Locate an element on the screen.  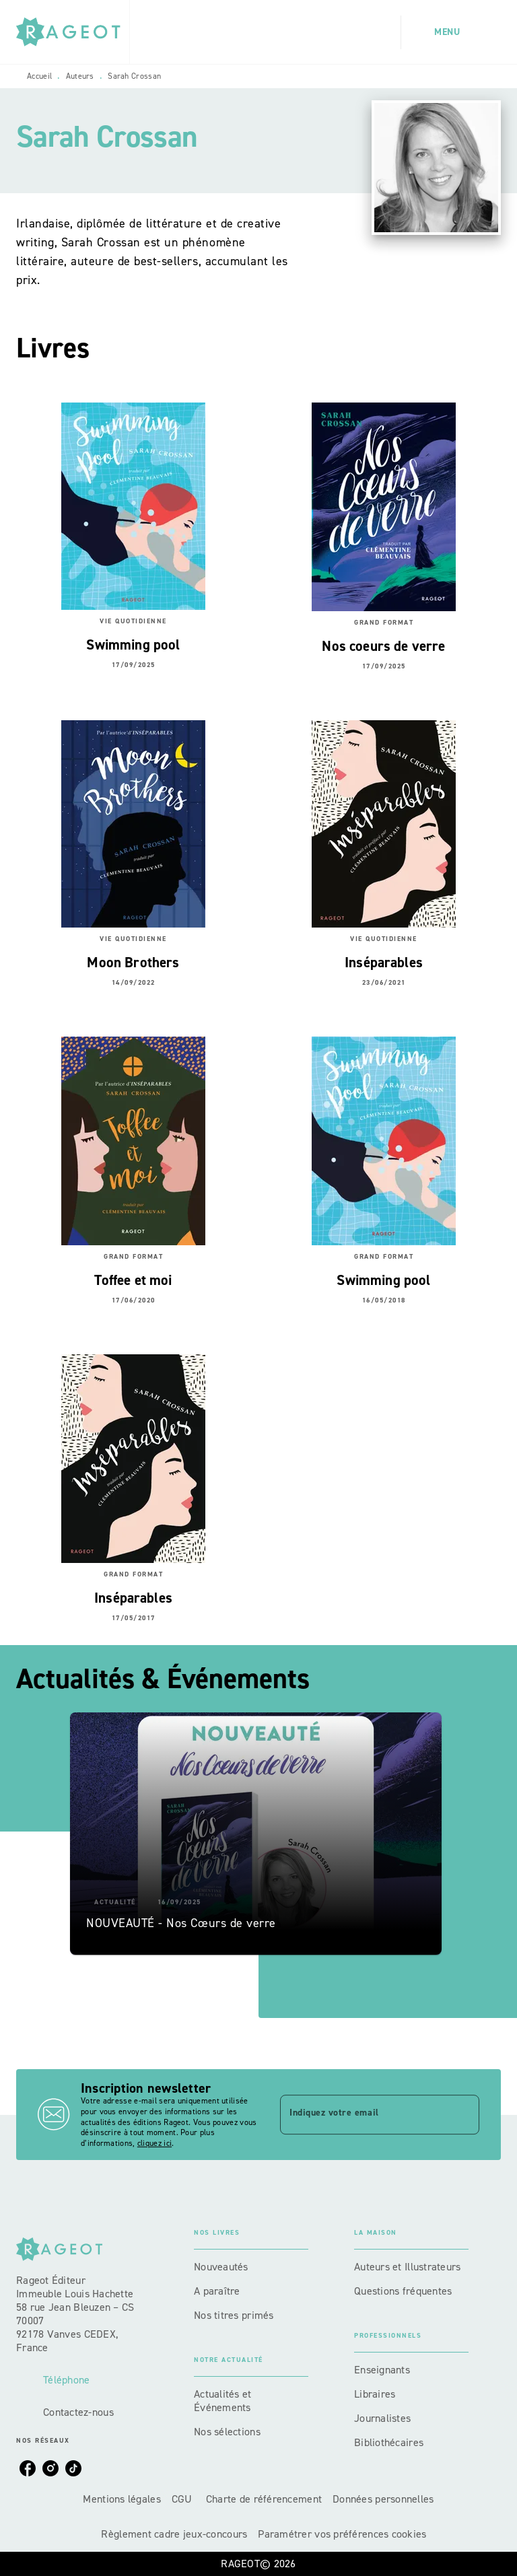
Mentions légales is located at coordinates (121, 2499).